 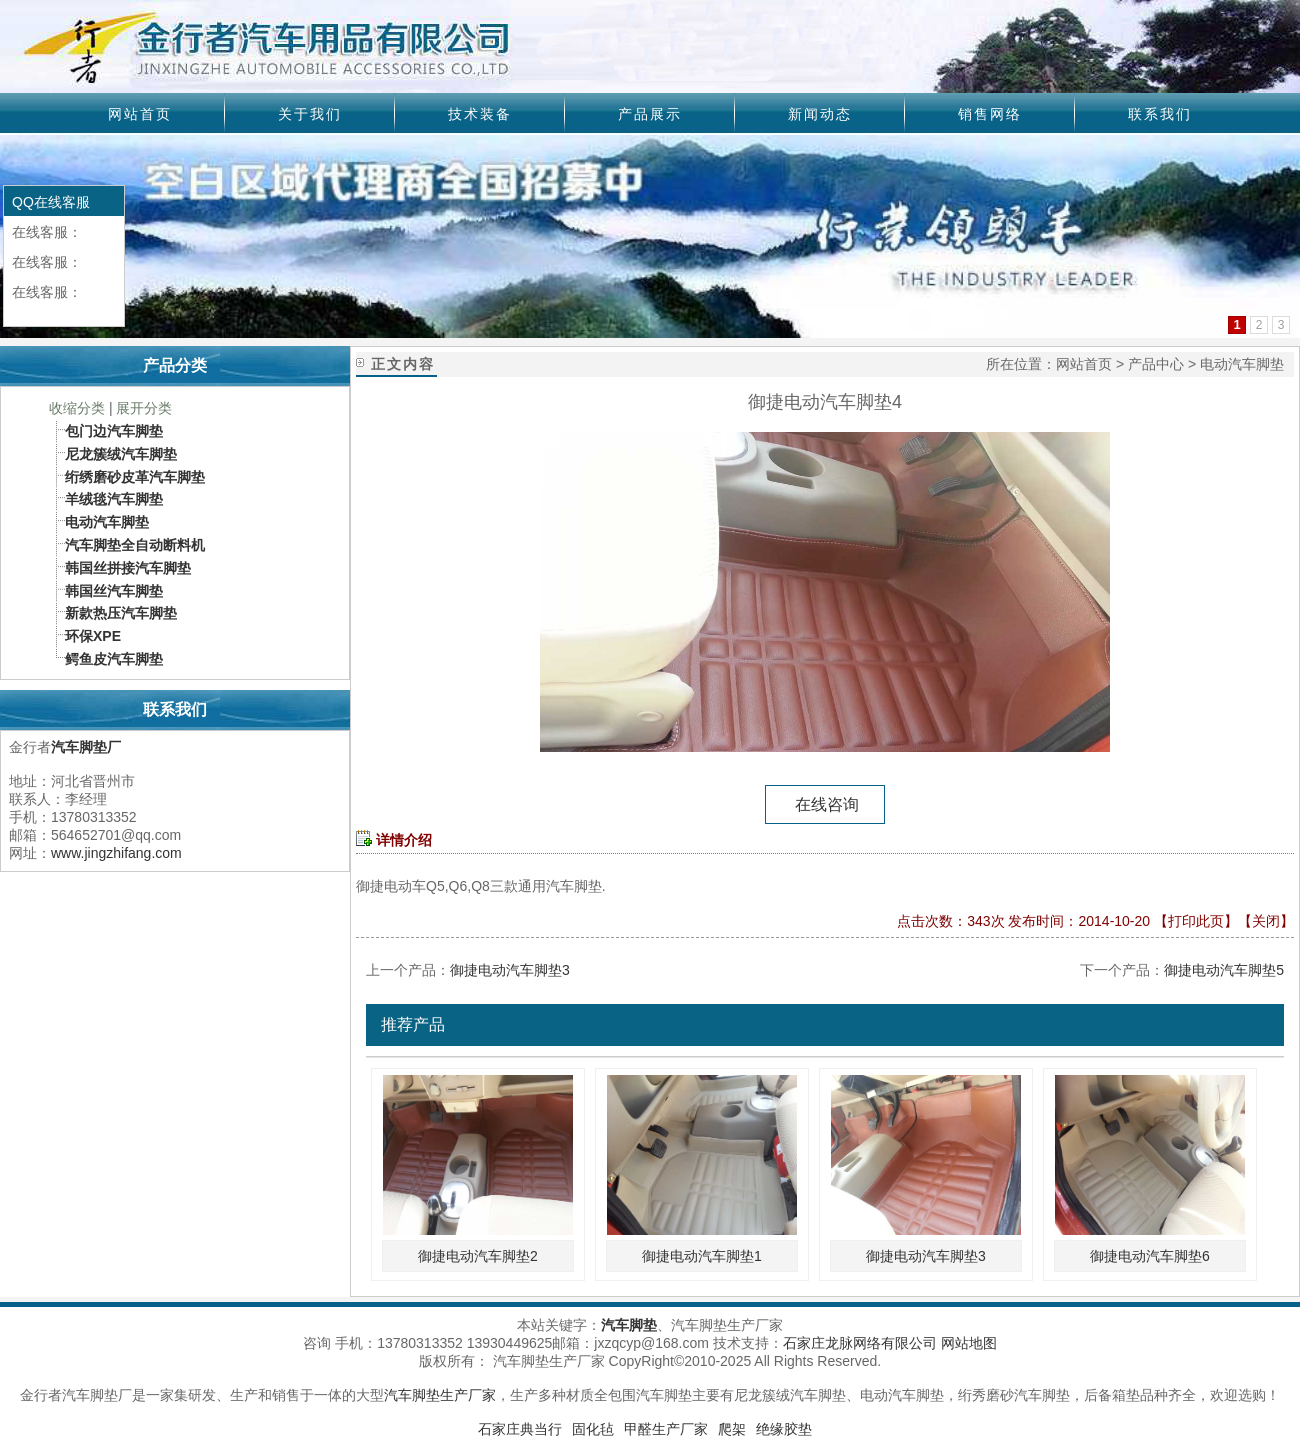 What do you see at coordinates (510, 970) in the screenshot?
I see `御捷电动汽车脚垫3` at bounding box center [510, 970].